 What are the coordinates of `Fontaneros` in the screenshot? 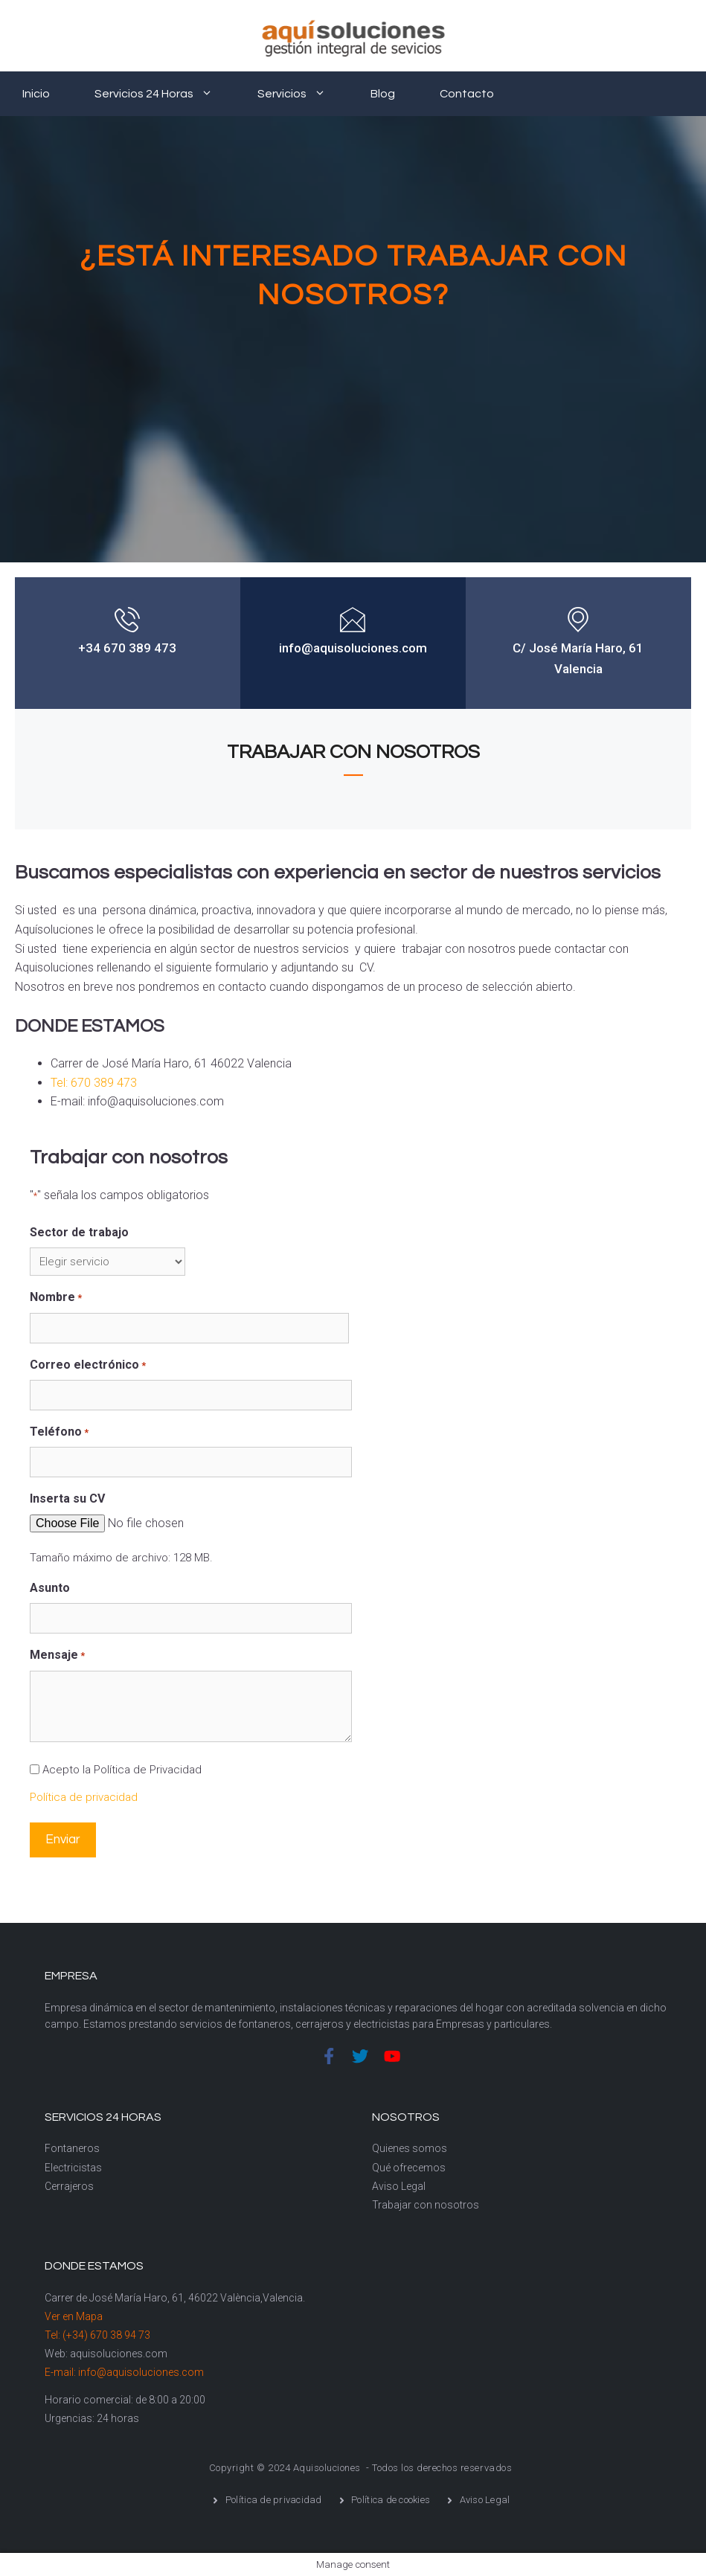 It's located at (72, 2148).